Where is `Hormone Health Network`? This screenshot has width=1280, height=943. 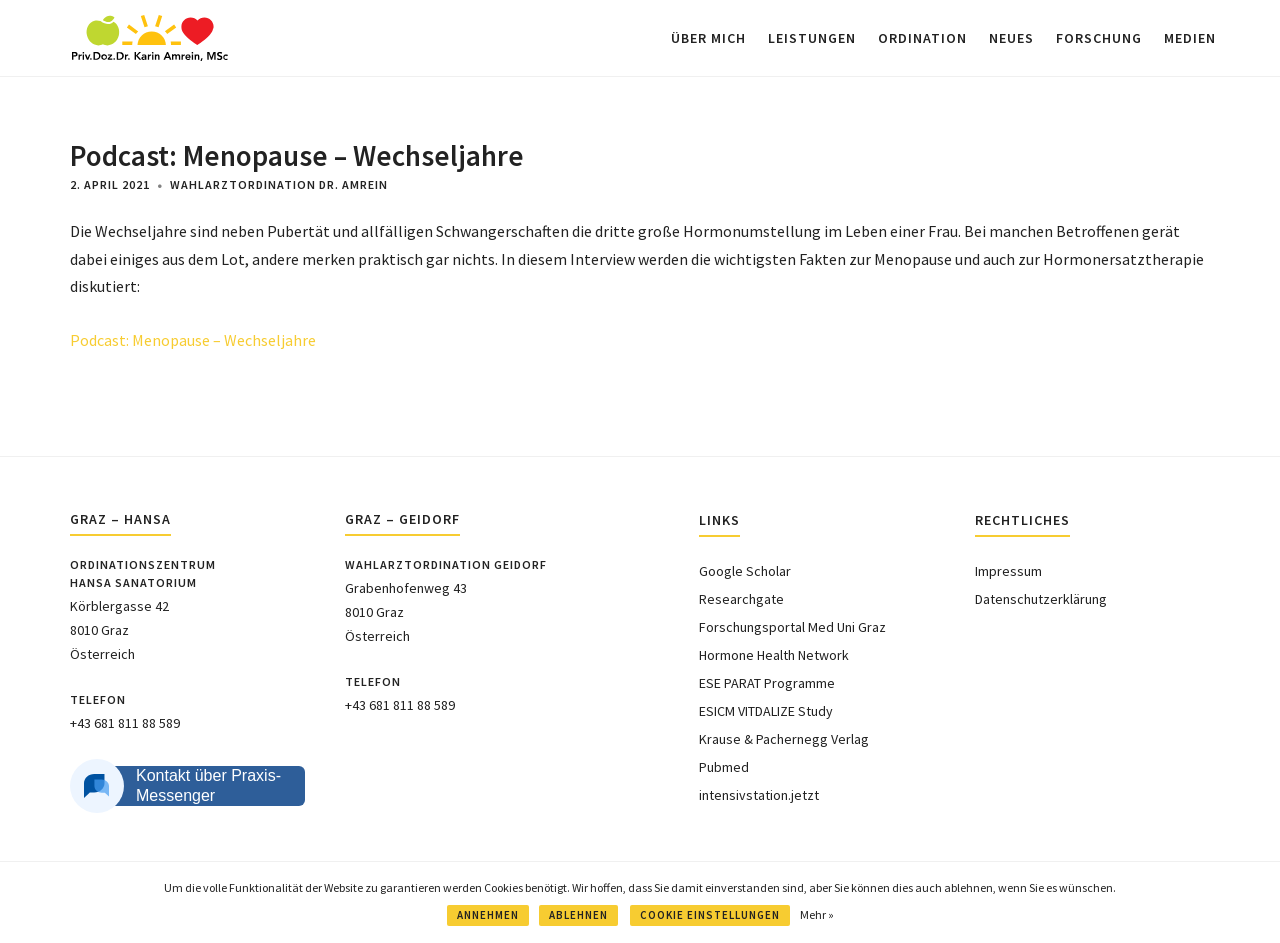
Hormone Health Network is located at coordinates (774, 655).